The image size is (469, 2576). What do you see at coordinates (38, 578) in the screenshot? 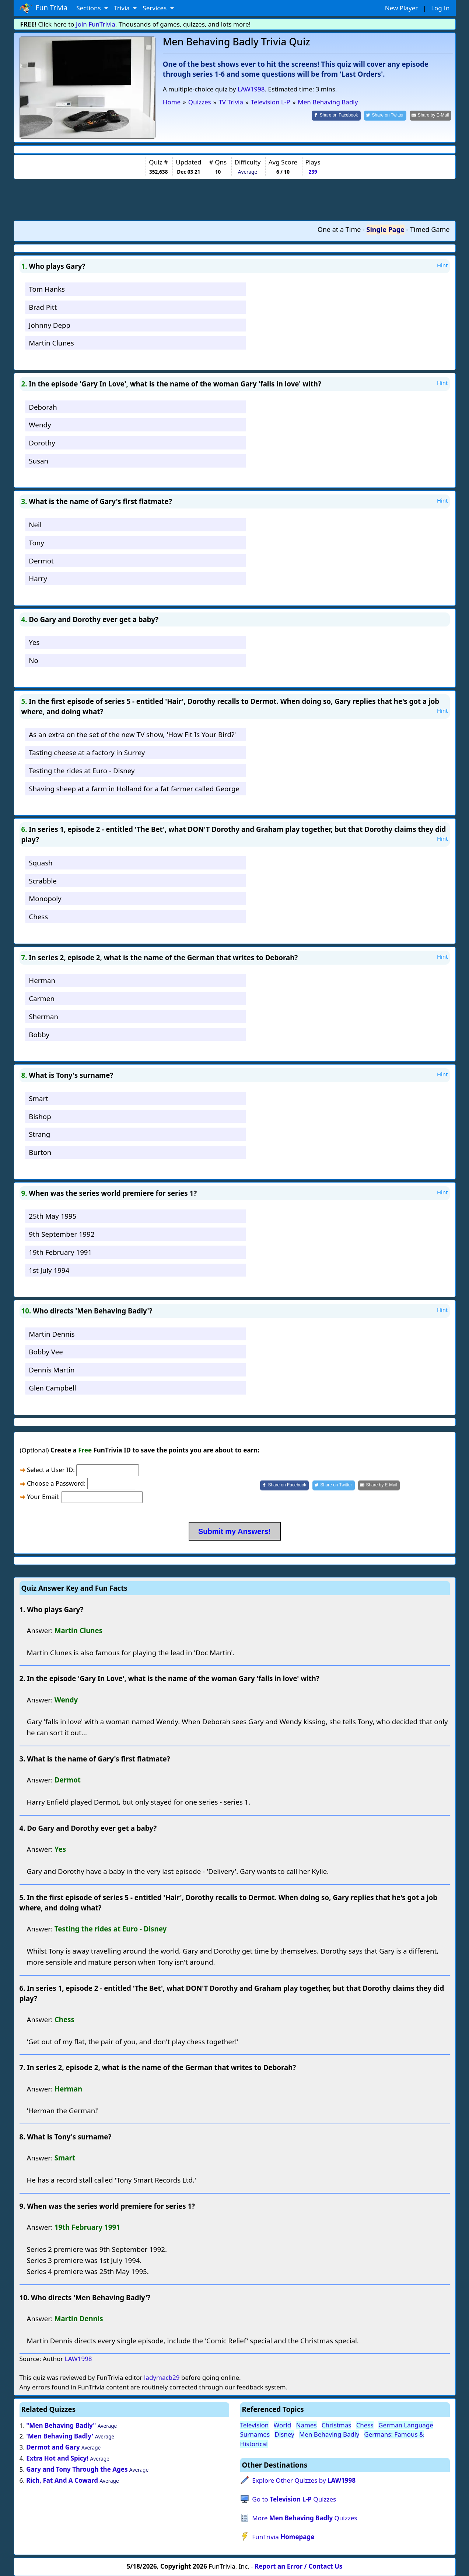
I see `Harry` at bounding box center [38, 578].